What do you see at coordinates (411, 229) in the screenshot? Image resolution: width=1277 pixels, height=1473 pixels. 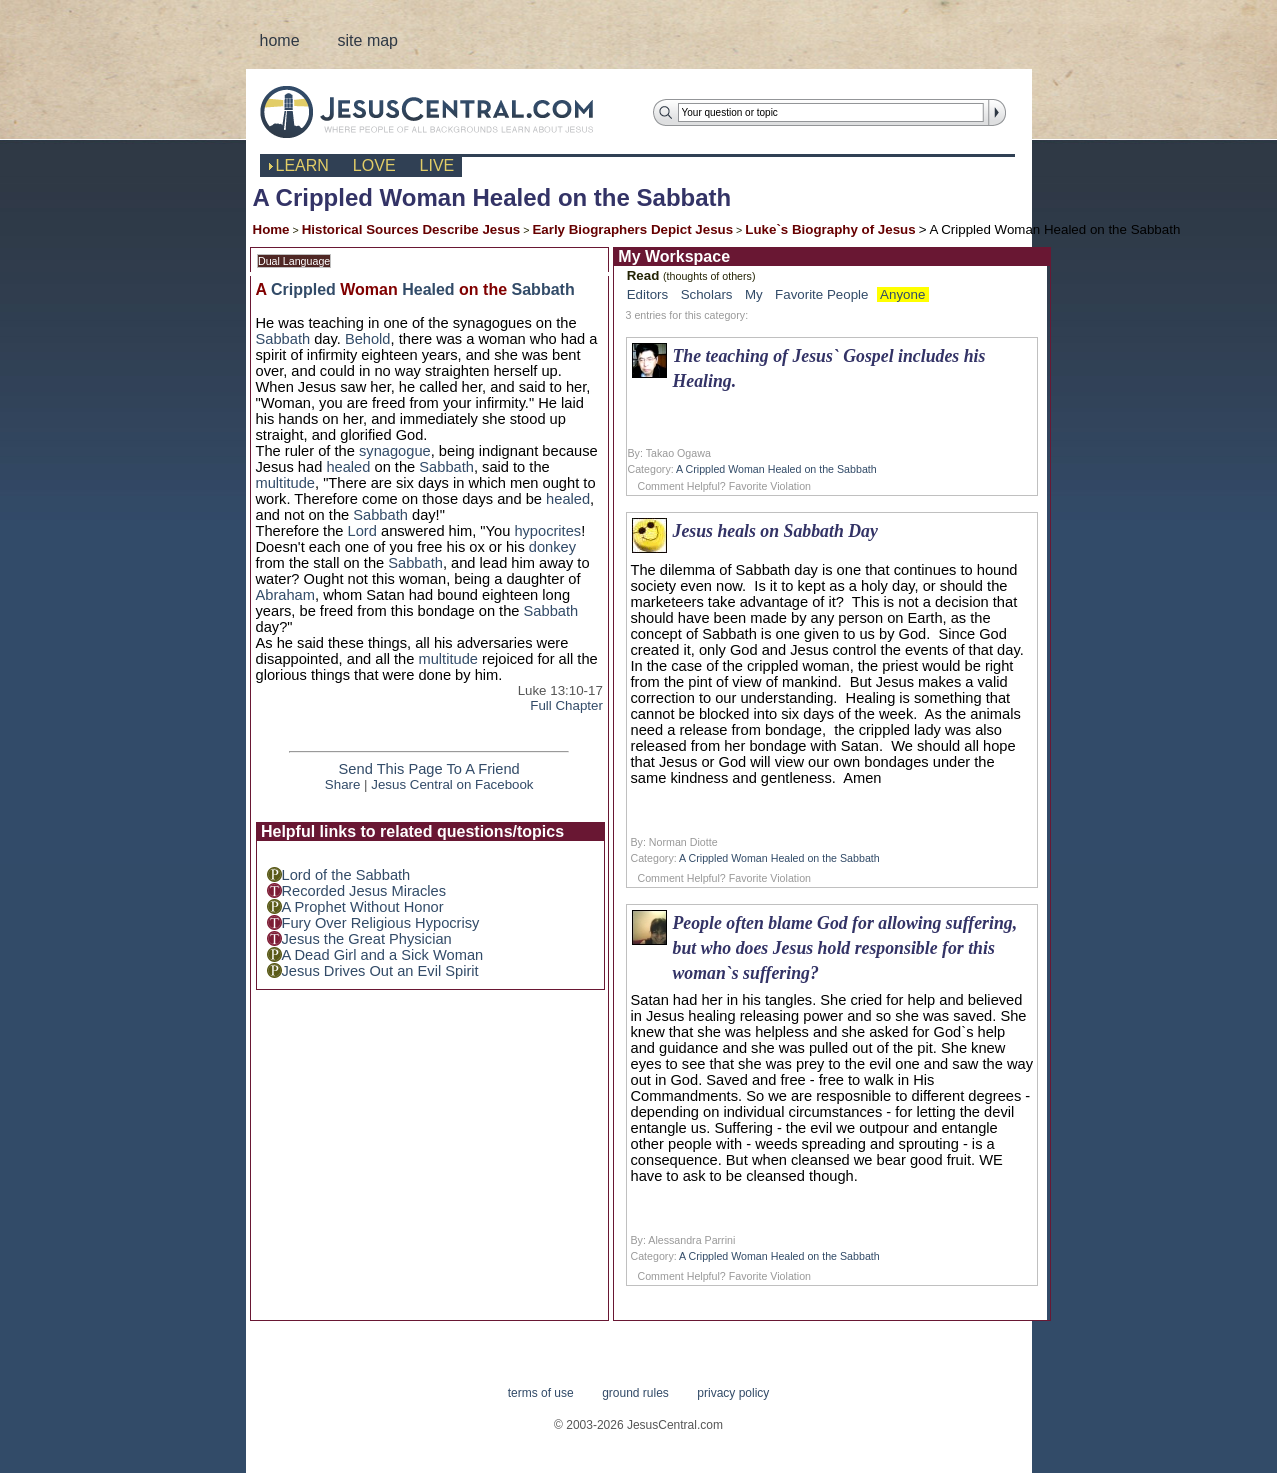 I see `Historical Sources Describe Jesus` at bounding box center [411, 229].